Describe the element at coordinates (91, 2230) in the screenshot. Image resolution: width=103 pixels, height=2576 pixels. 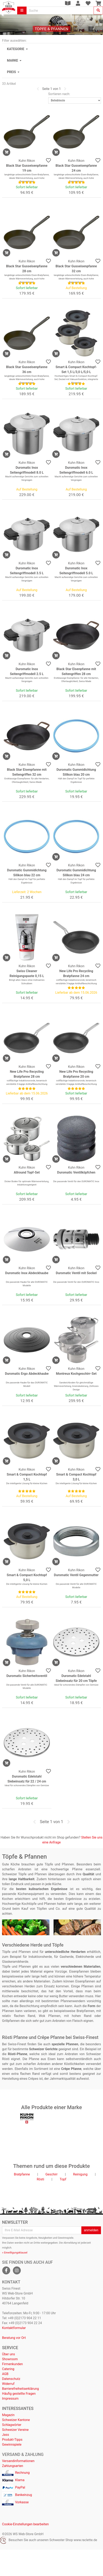
I see `anmelden` at that location.